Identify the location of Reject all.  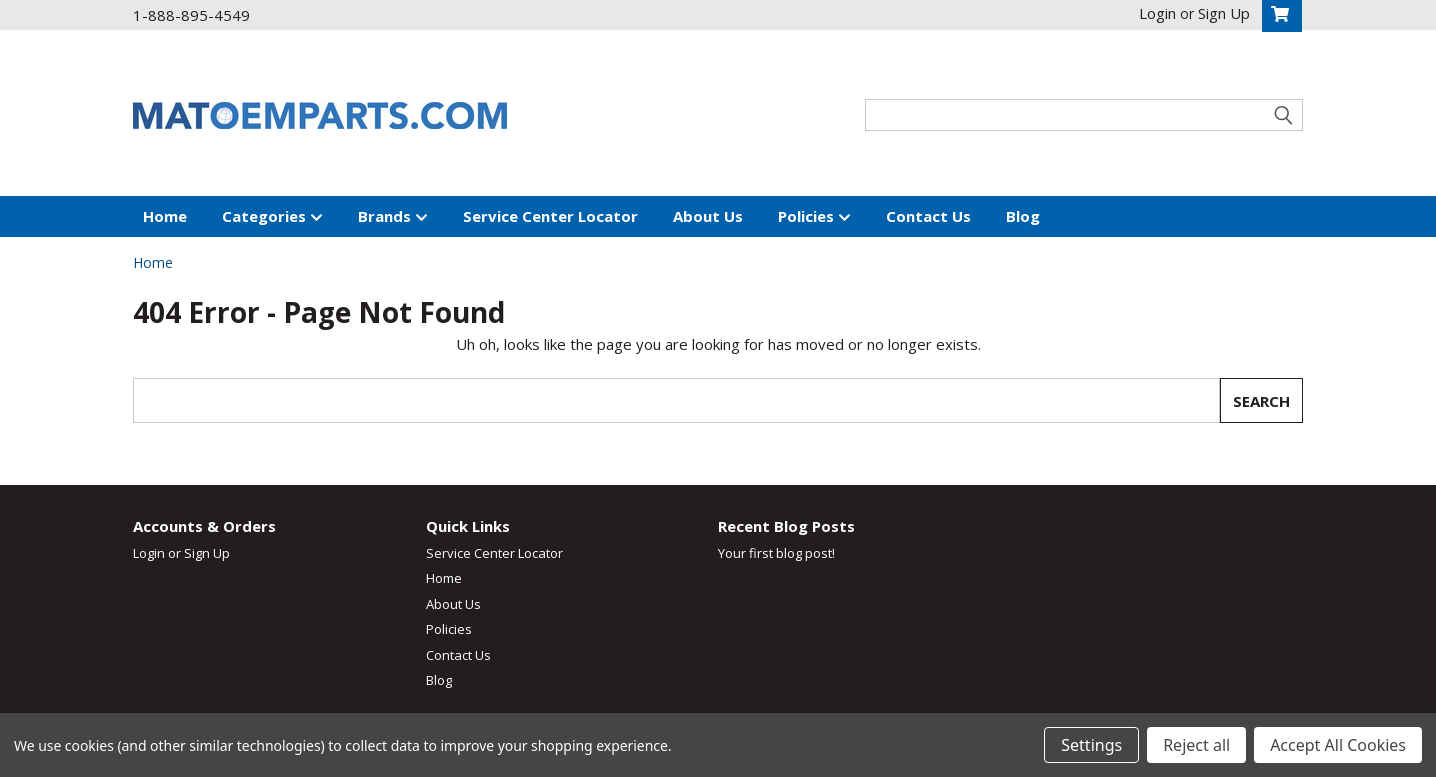
(1196, 745).